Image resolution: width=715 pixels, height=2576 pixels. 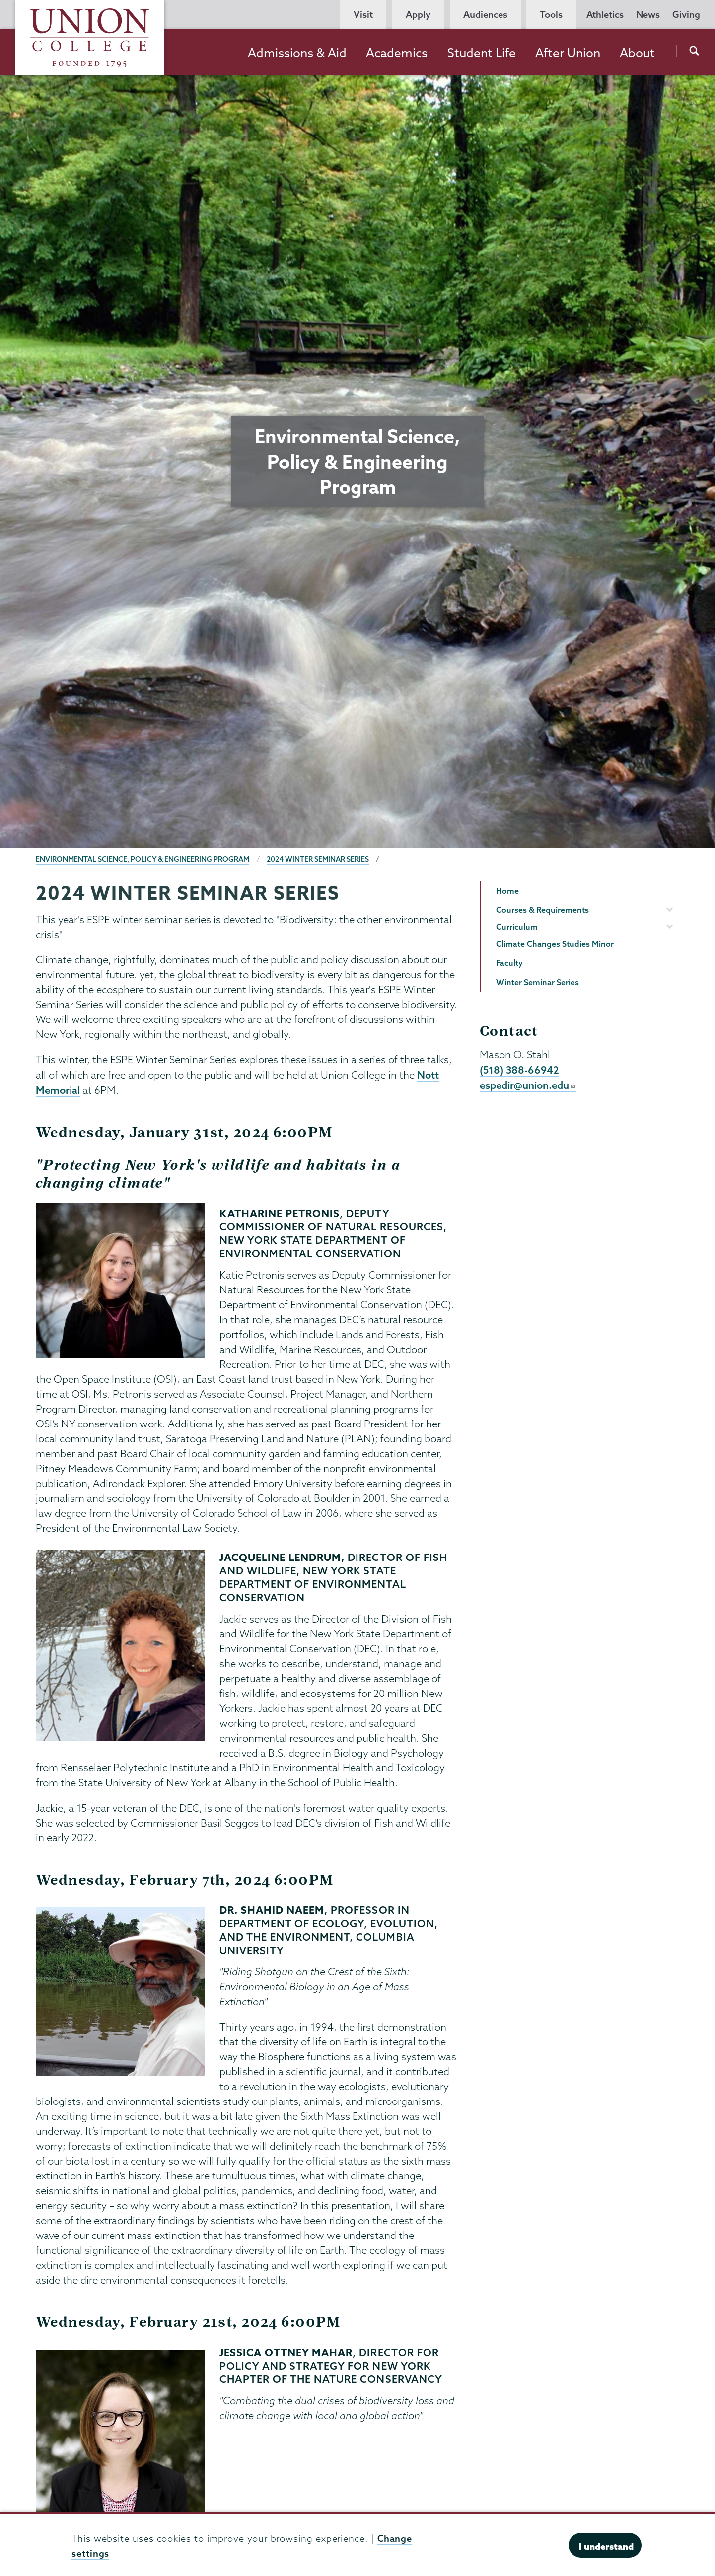 What do you see at coordinates (528, 1085) in the screenshot?
I see `espedir@union.edu` at bounding box center [528, 1085].